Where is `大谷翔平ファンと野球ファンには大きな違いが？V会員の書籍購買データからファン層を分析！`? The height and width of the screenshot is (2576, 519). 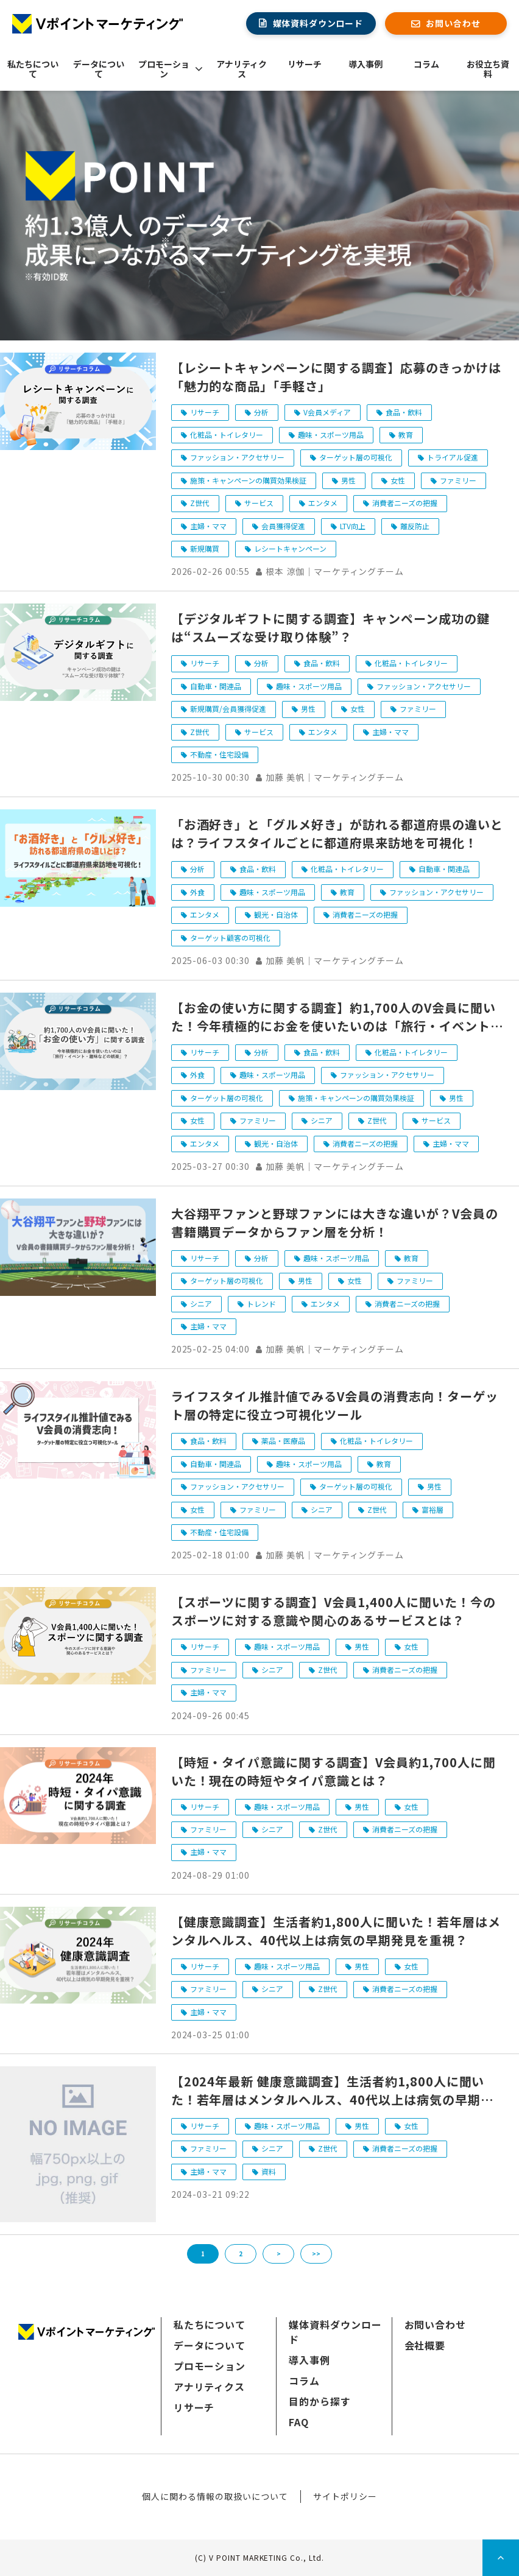
大谷翔平ファンと野球ファンには大きな違いが？V会員の書籍購買データからファン層を分析！ is located at coordinates (334, 1222).